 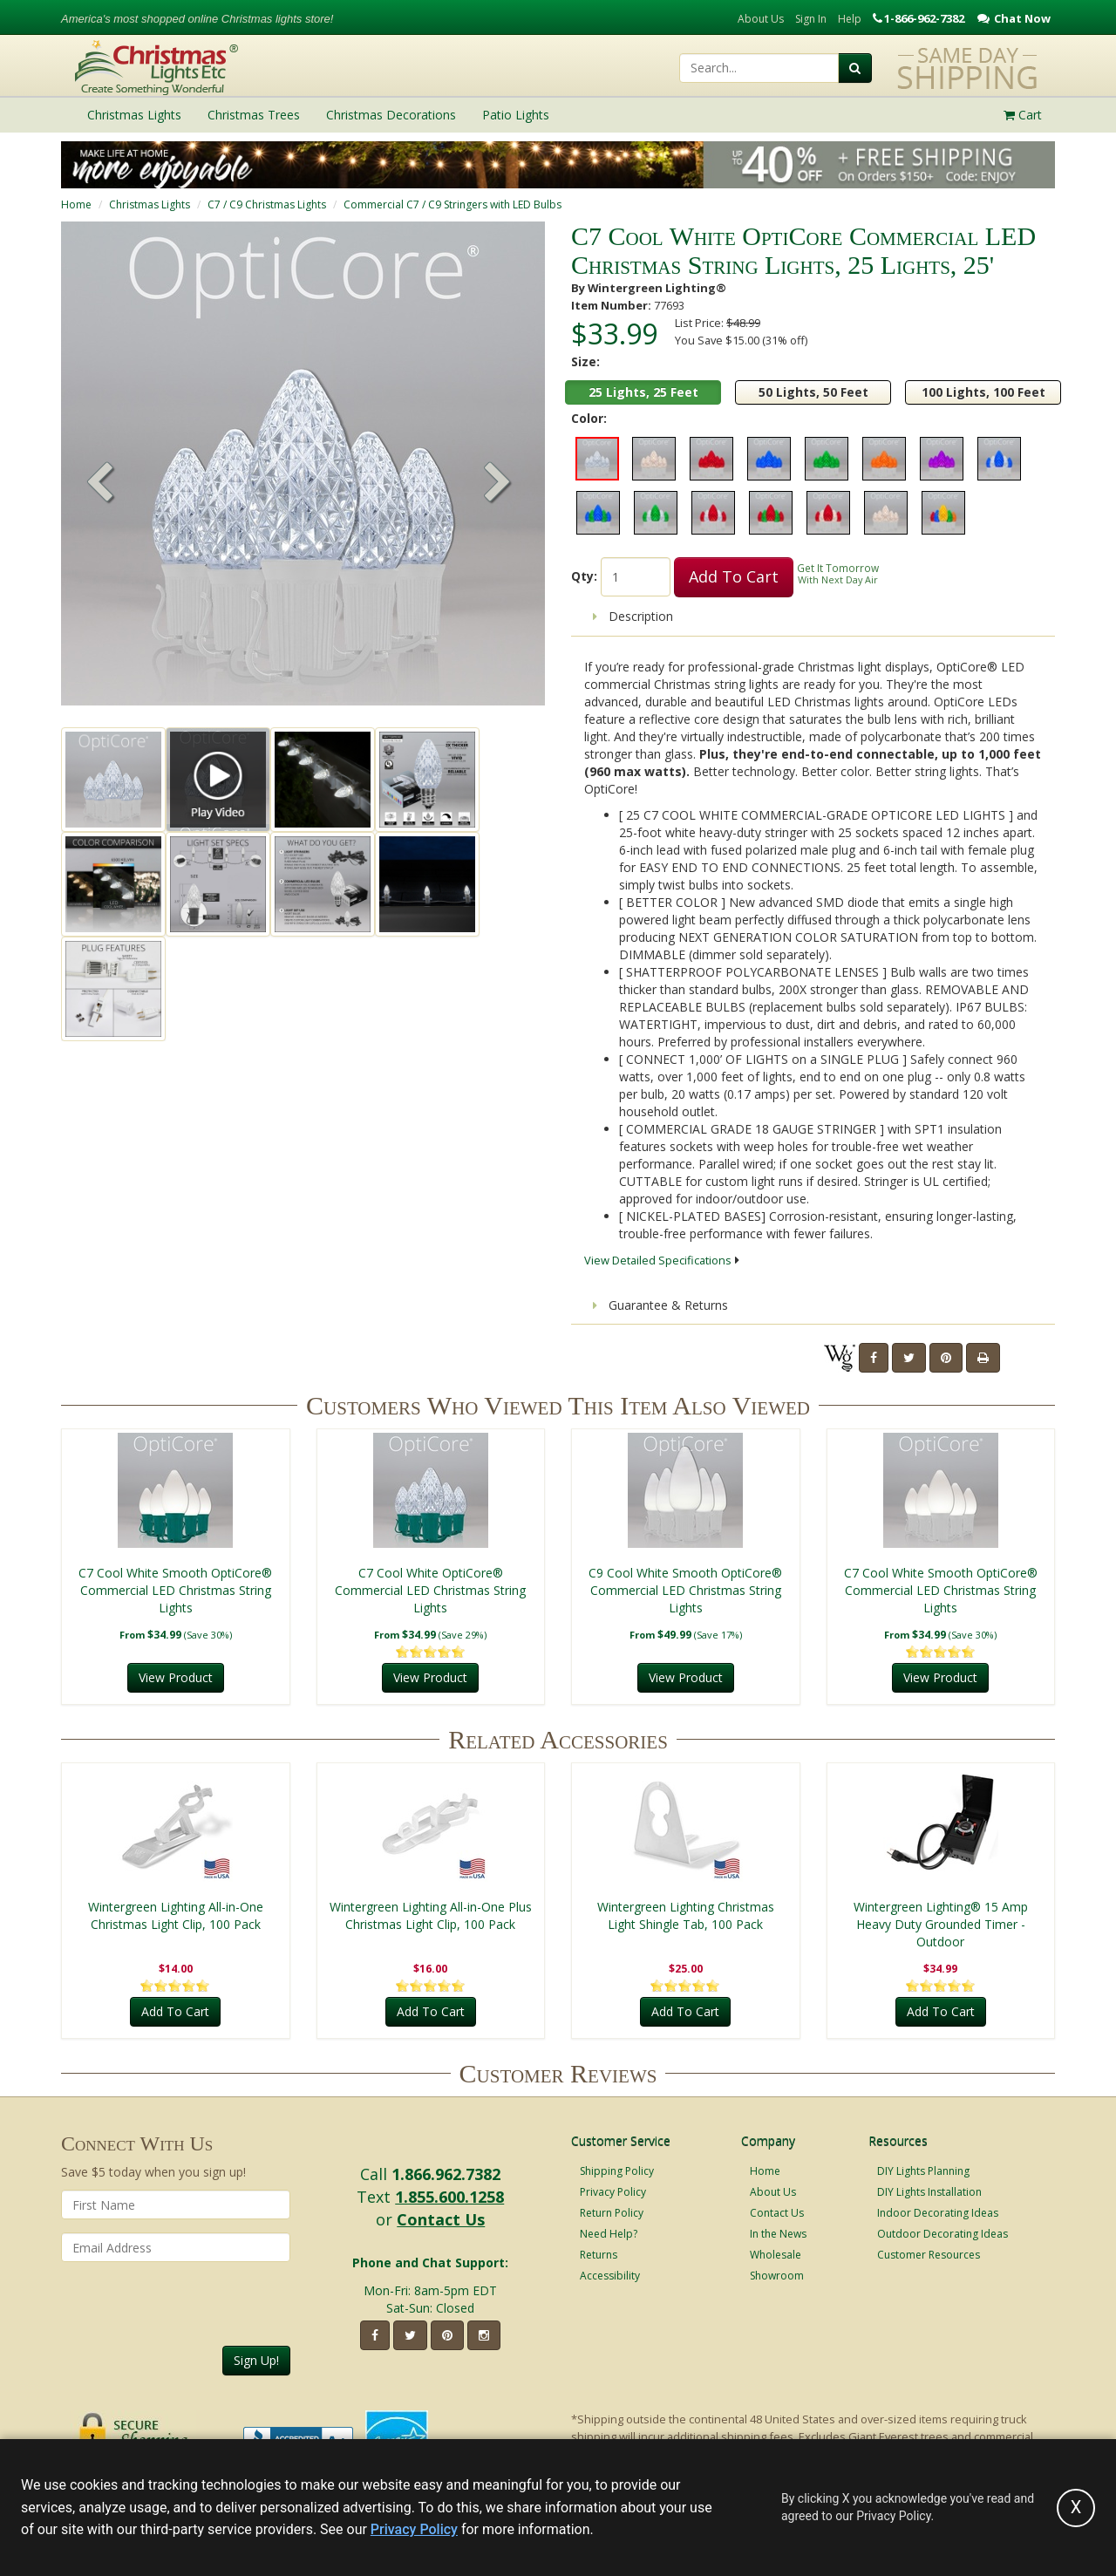 I want to click on Need Help?, so click(x=608, y=2233).